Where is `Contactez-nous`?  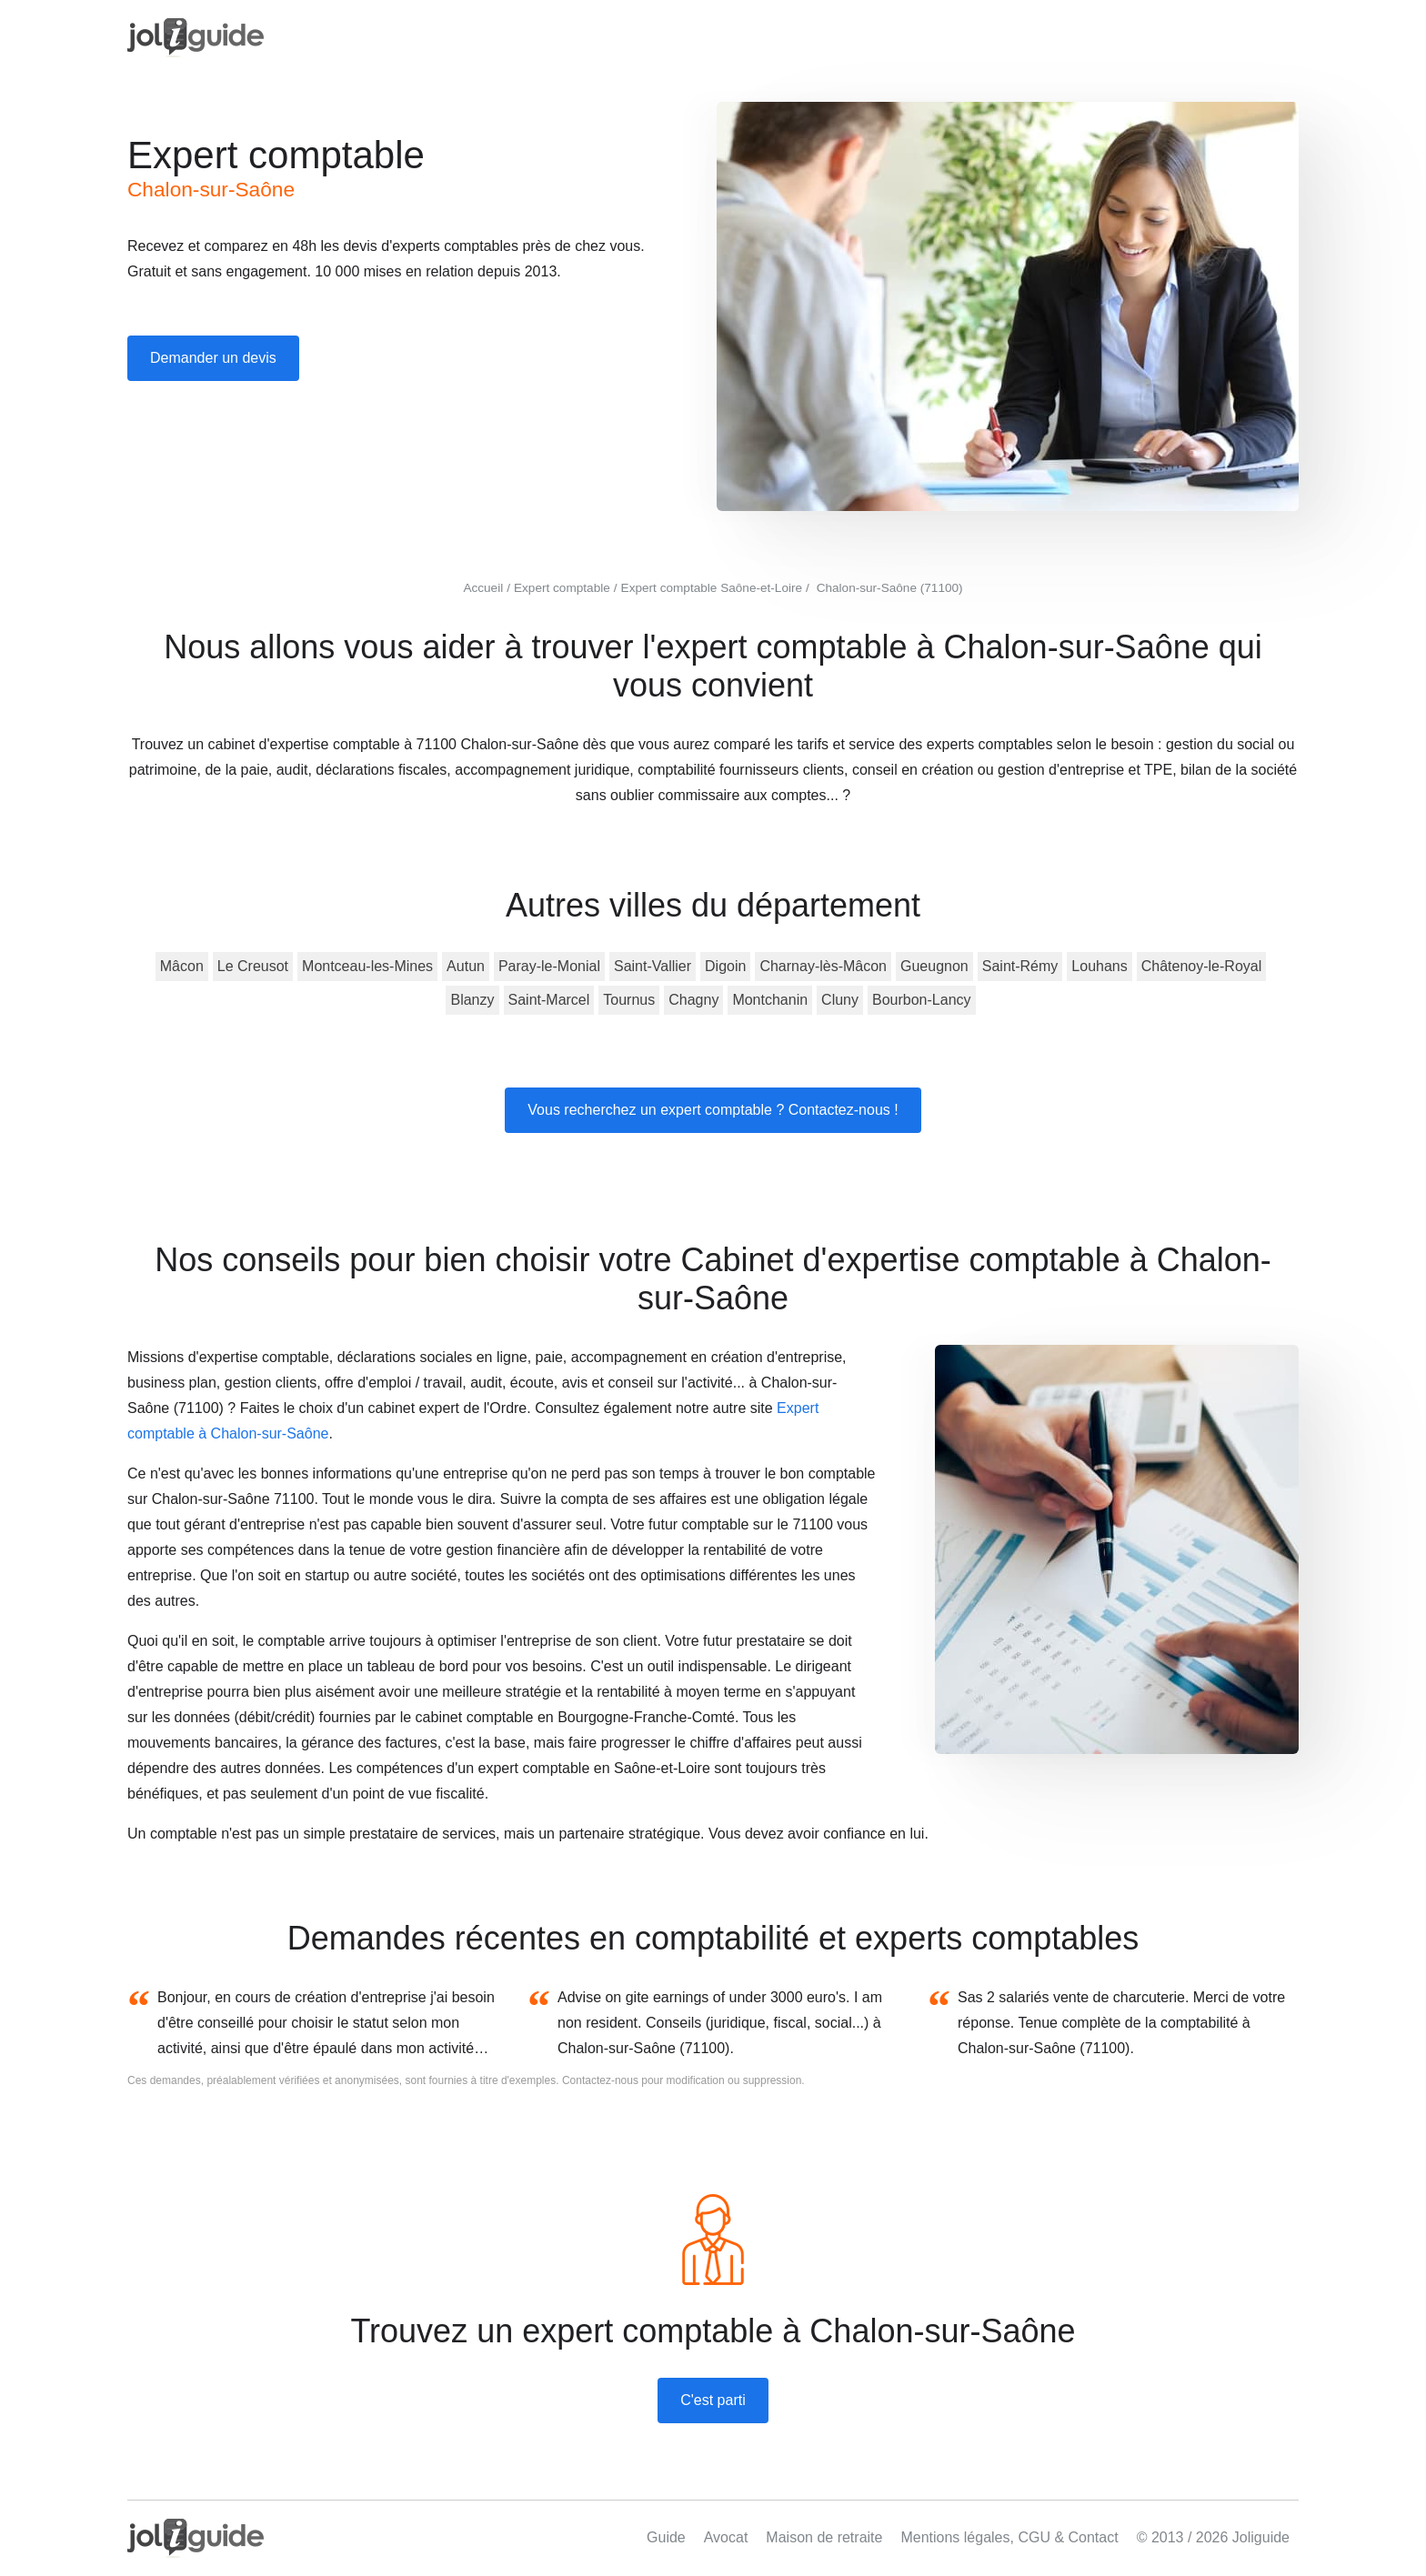
Contactez-nous is located at coordinates (600, 2080).